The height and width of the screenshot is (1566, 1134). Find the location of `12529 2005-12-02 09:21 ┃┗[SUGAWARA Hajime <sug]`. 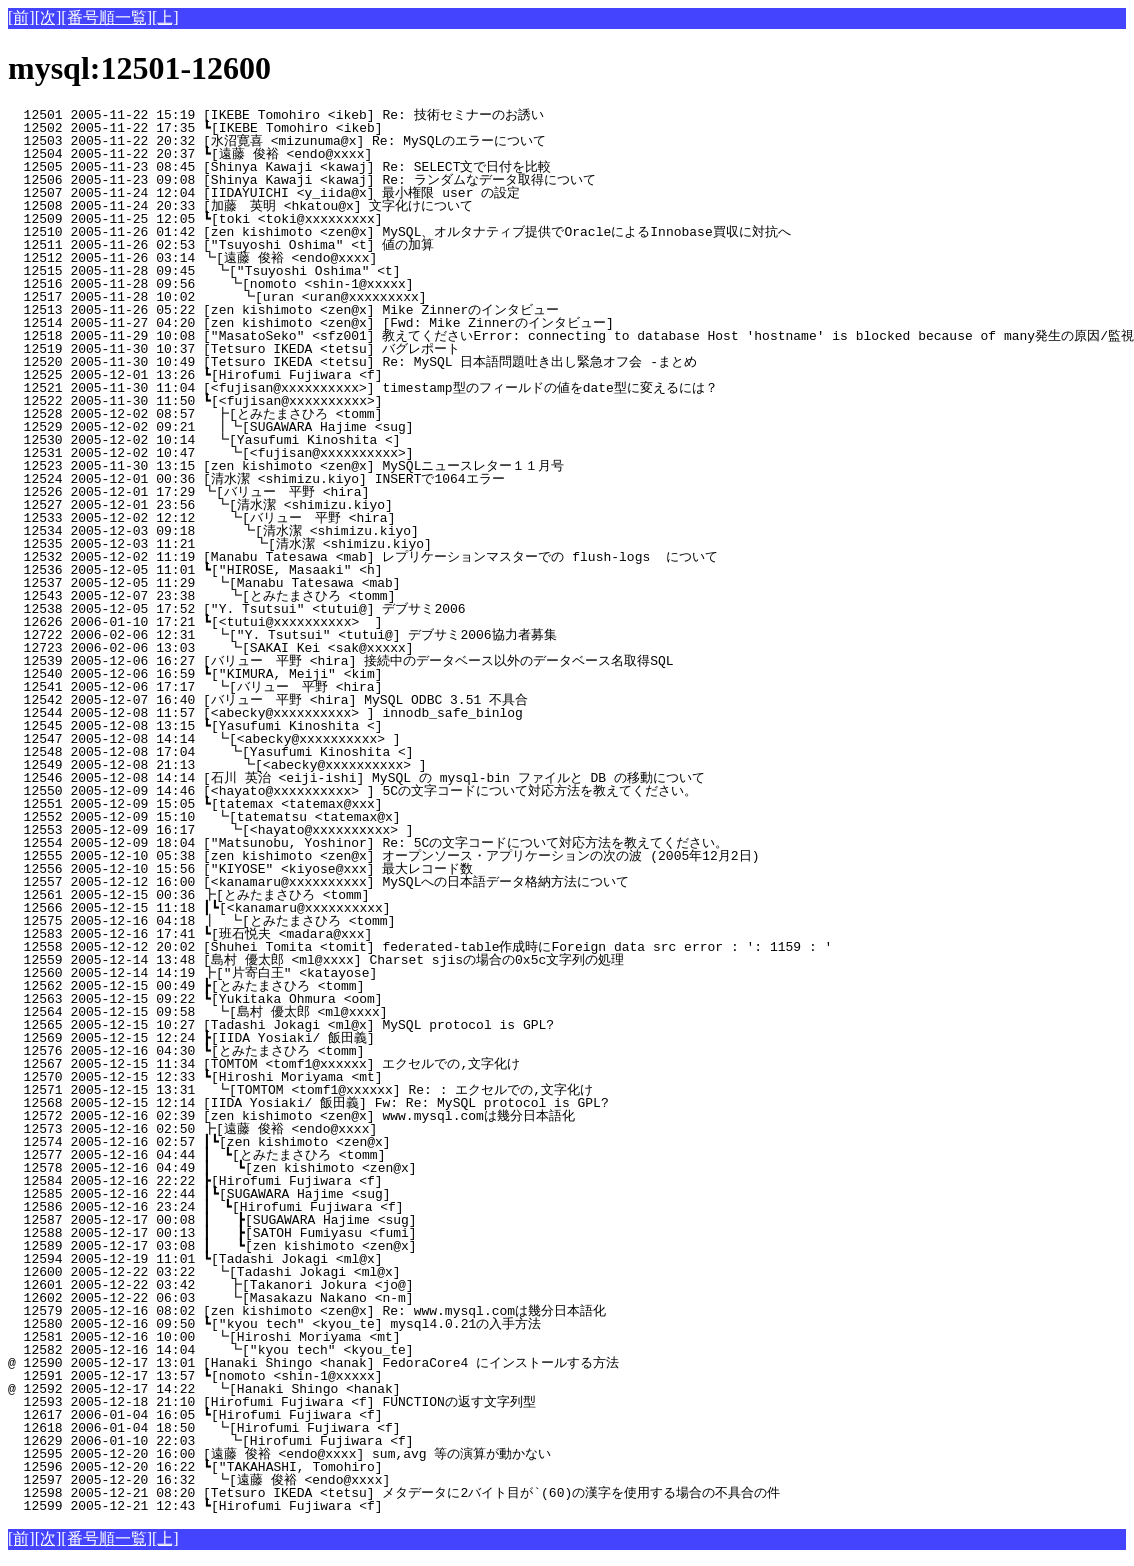

12529 2005-12-02 09:21 ┃┗[SUGAWARA Hajime <sug] is located at coordinates (342, 427).